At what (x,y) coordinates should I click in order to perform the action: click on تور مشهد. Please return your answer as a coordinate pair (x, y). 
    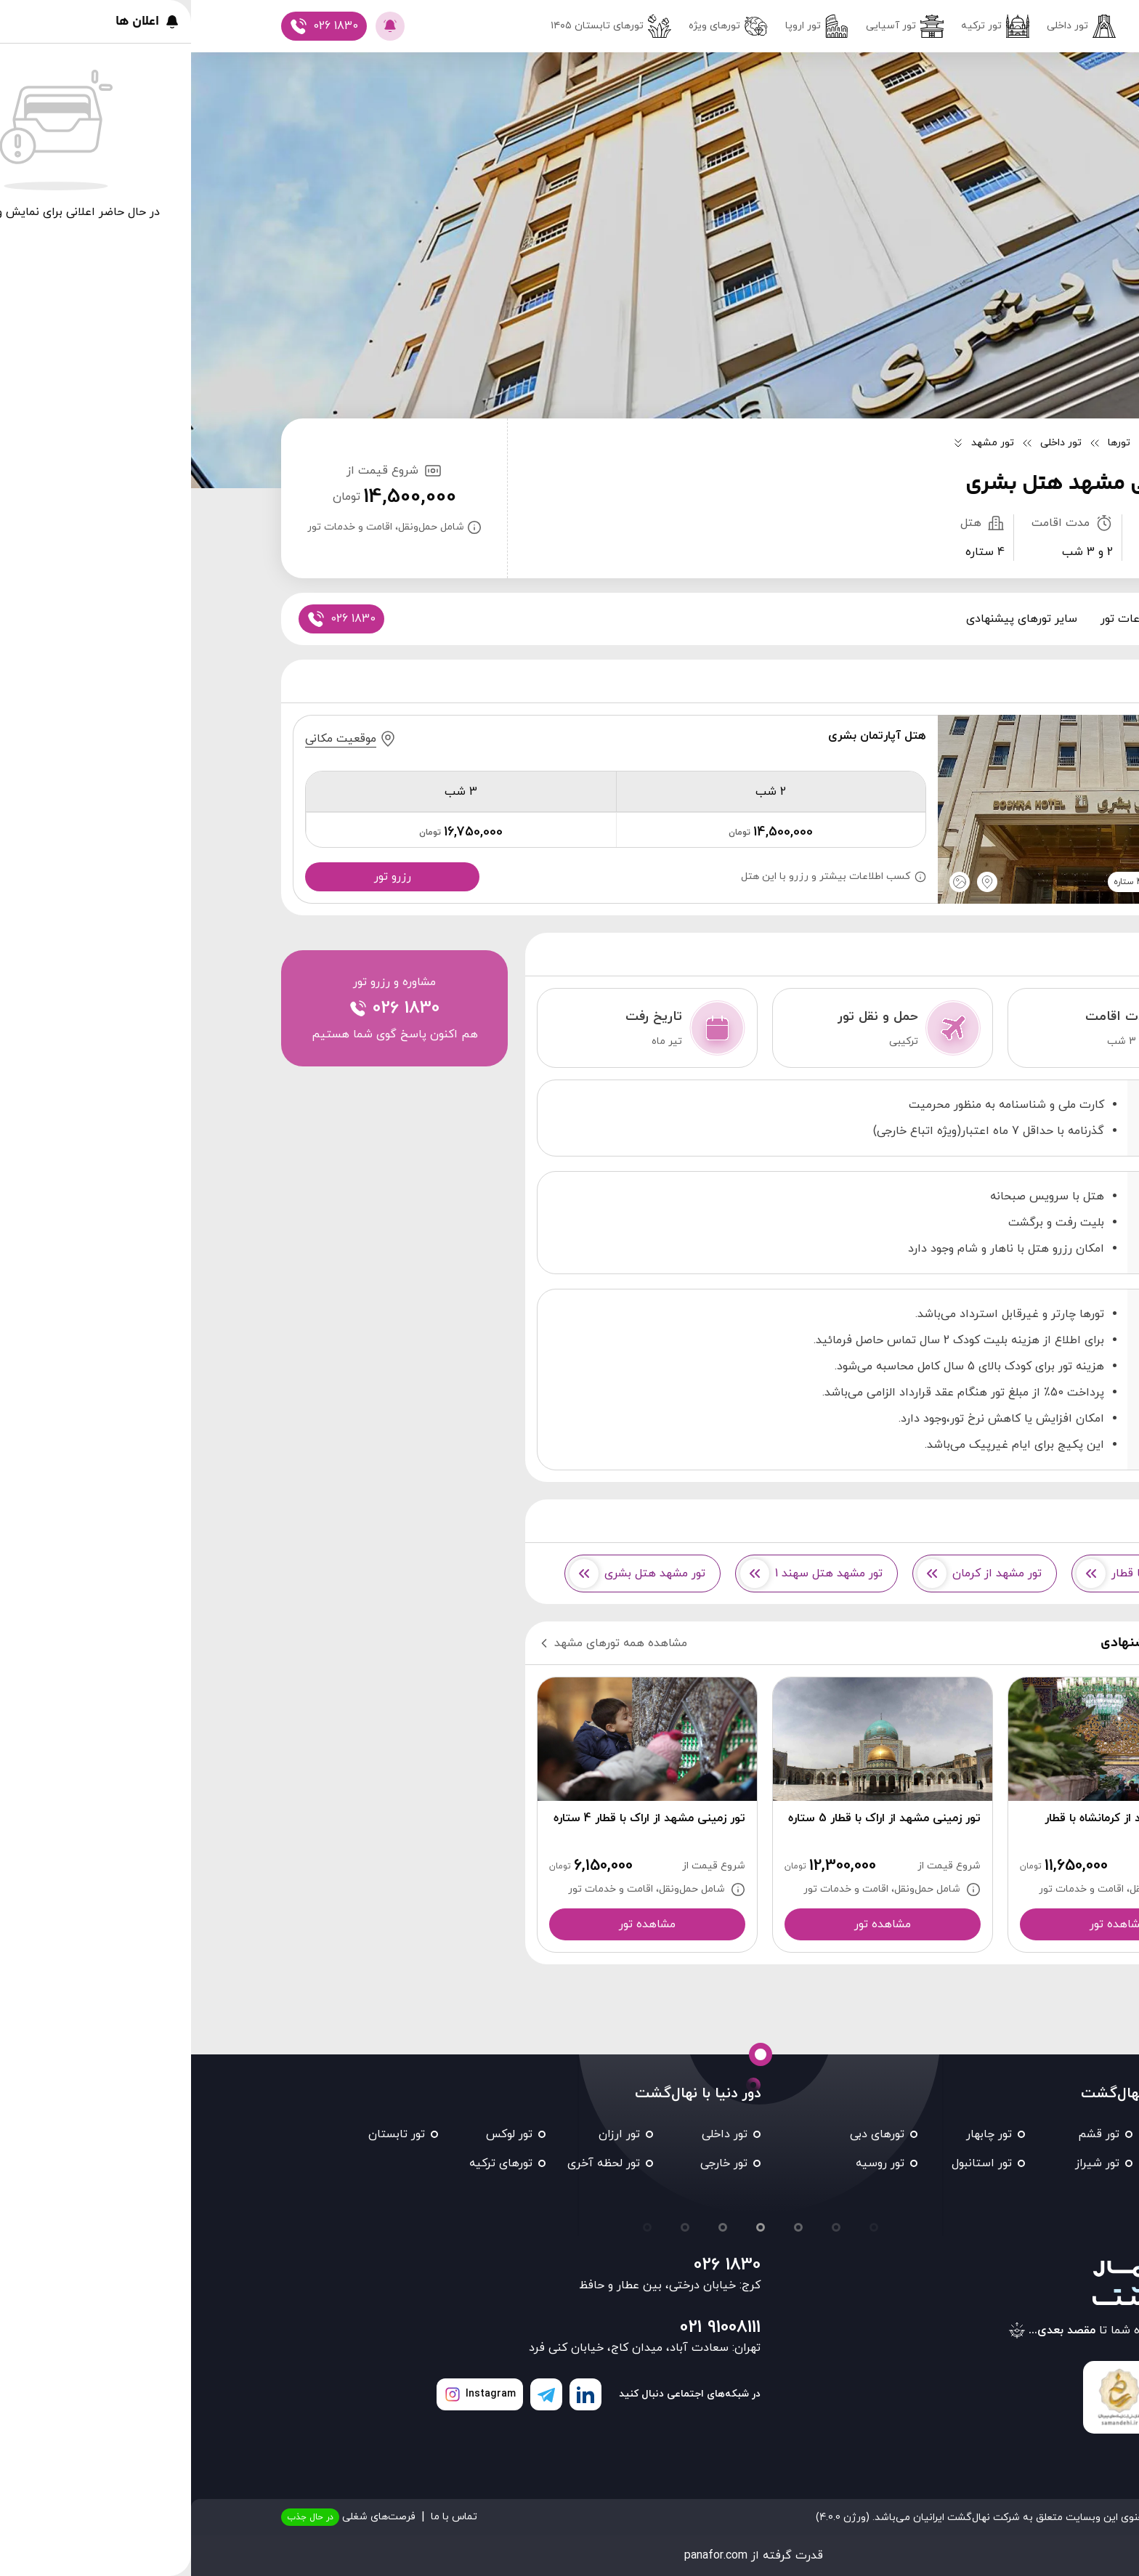
    Looking at the image, I should click on (1013, 2134).